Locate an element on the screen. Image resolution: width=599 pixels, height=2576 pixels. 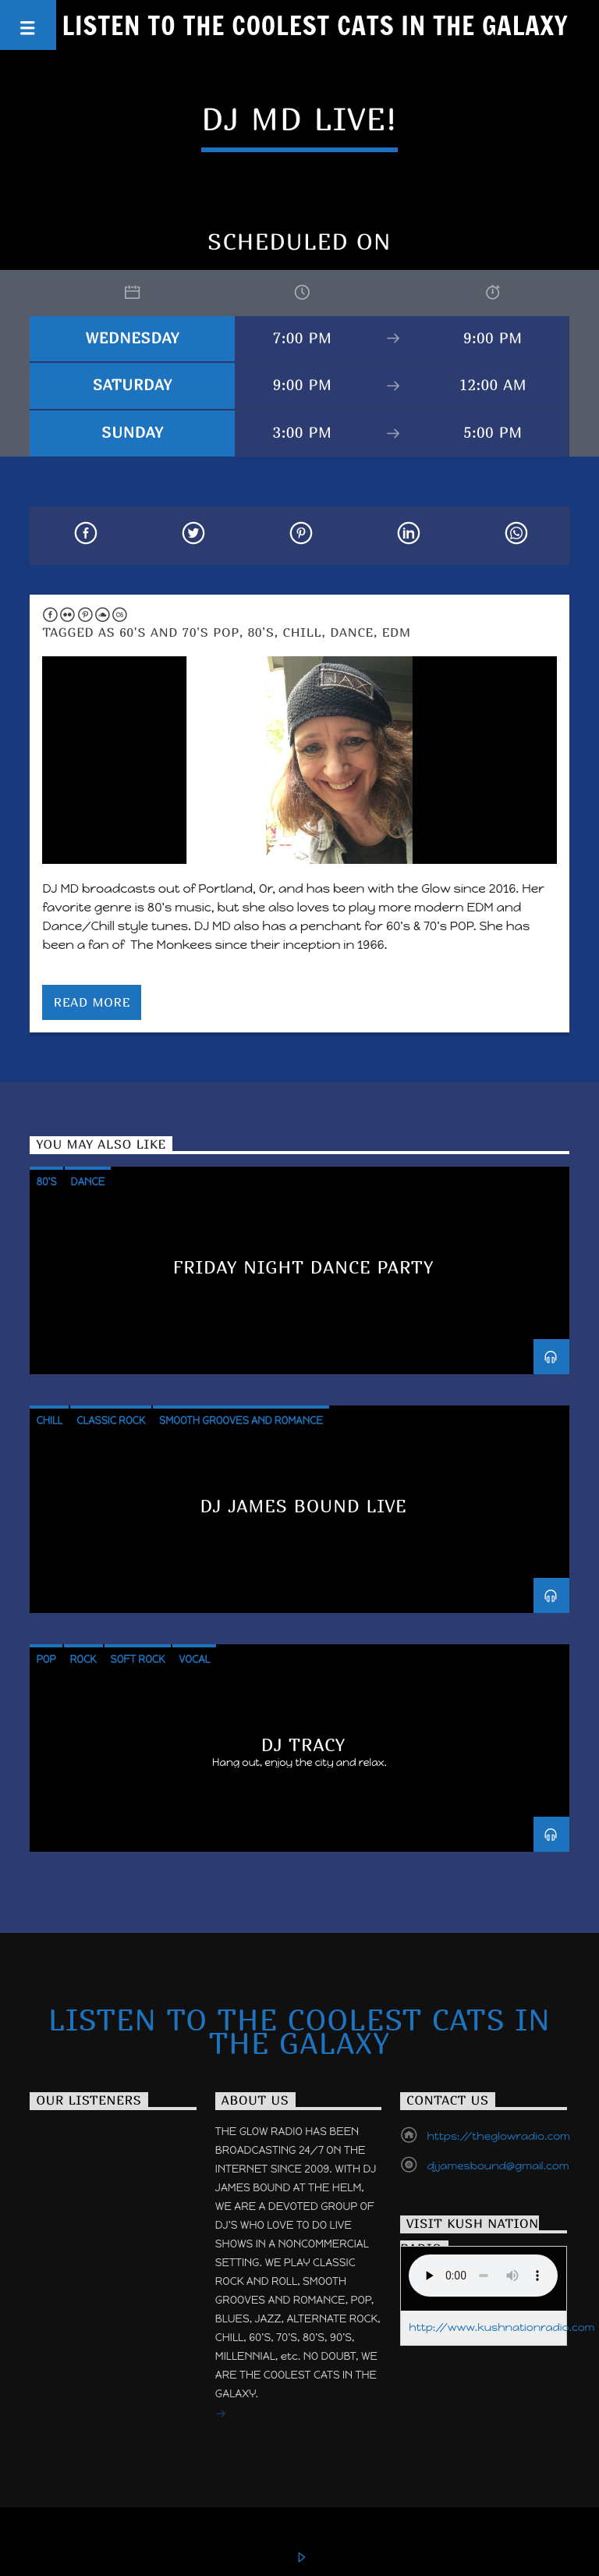
EDM is located at coordinates (396, 632).